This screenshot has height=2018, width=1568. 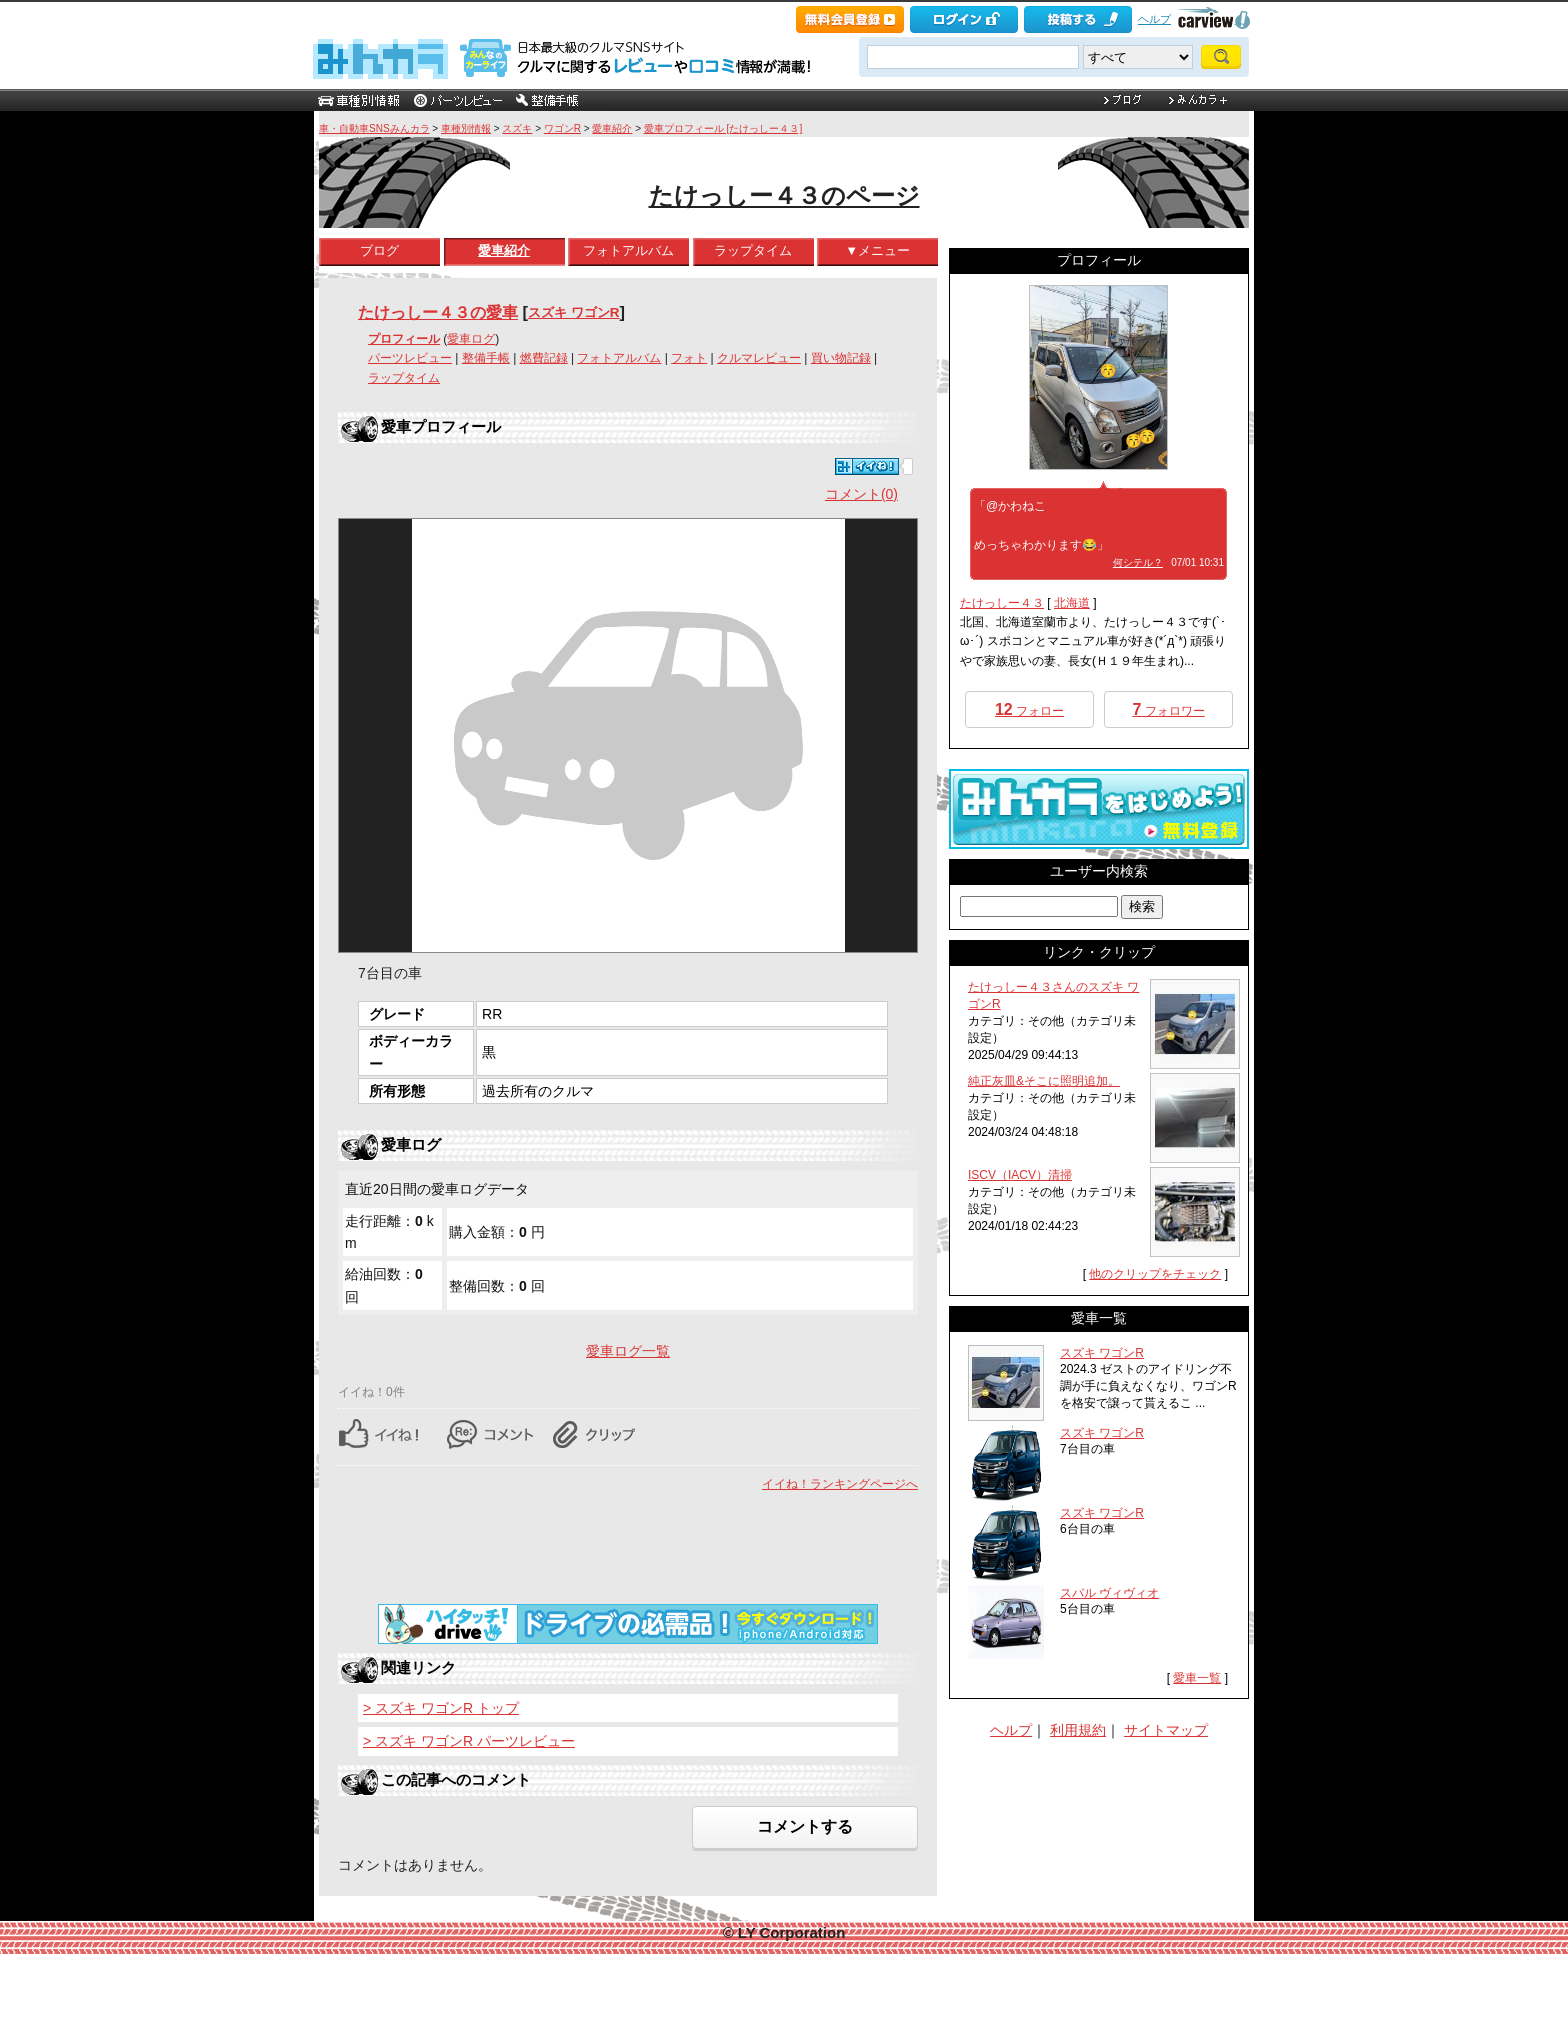 I want to click on > スズキ ワゴンR パーツレビュー, so click(x=469, y=1741).